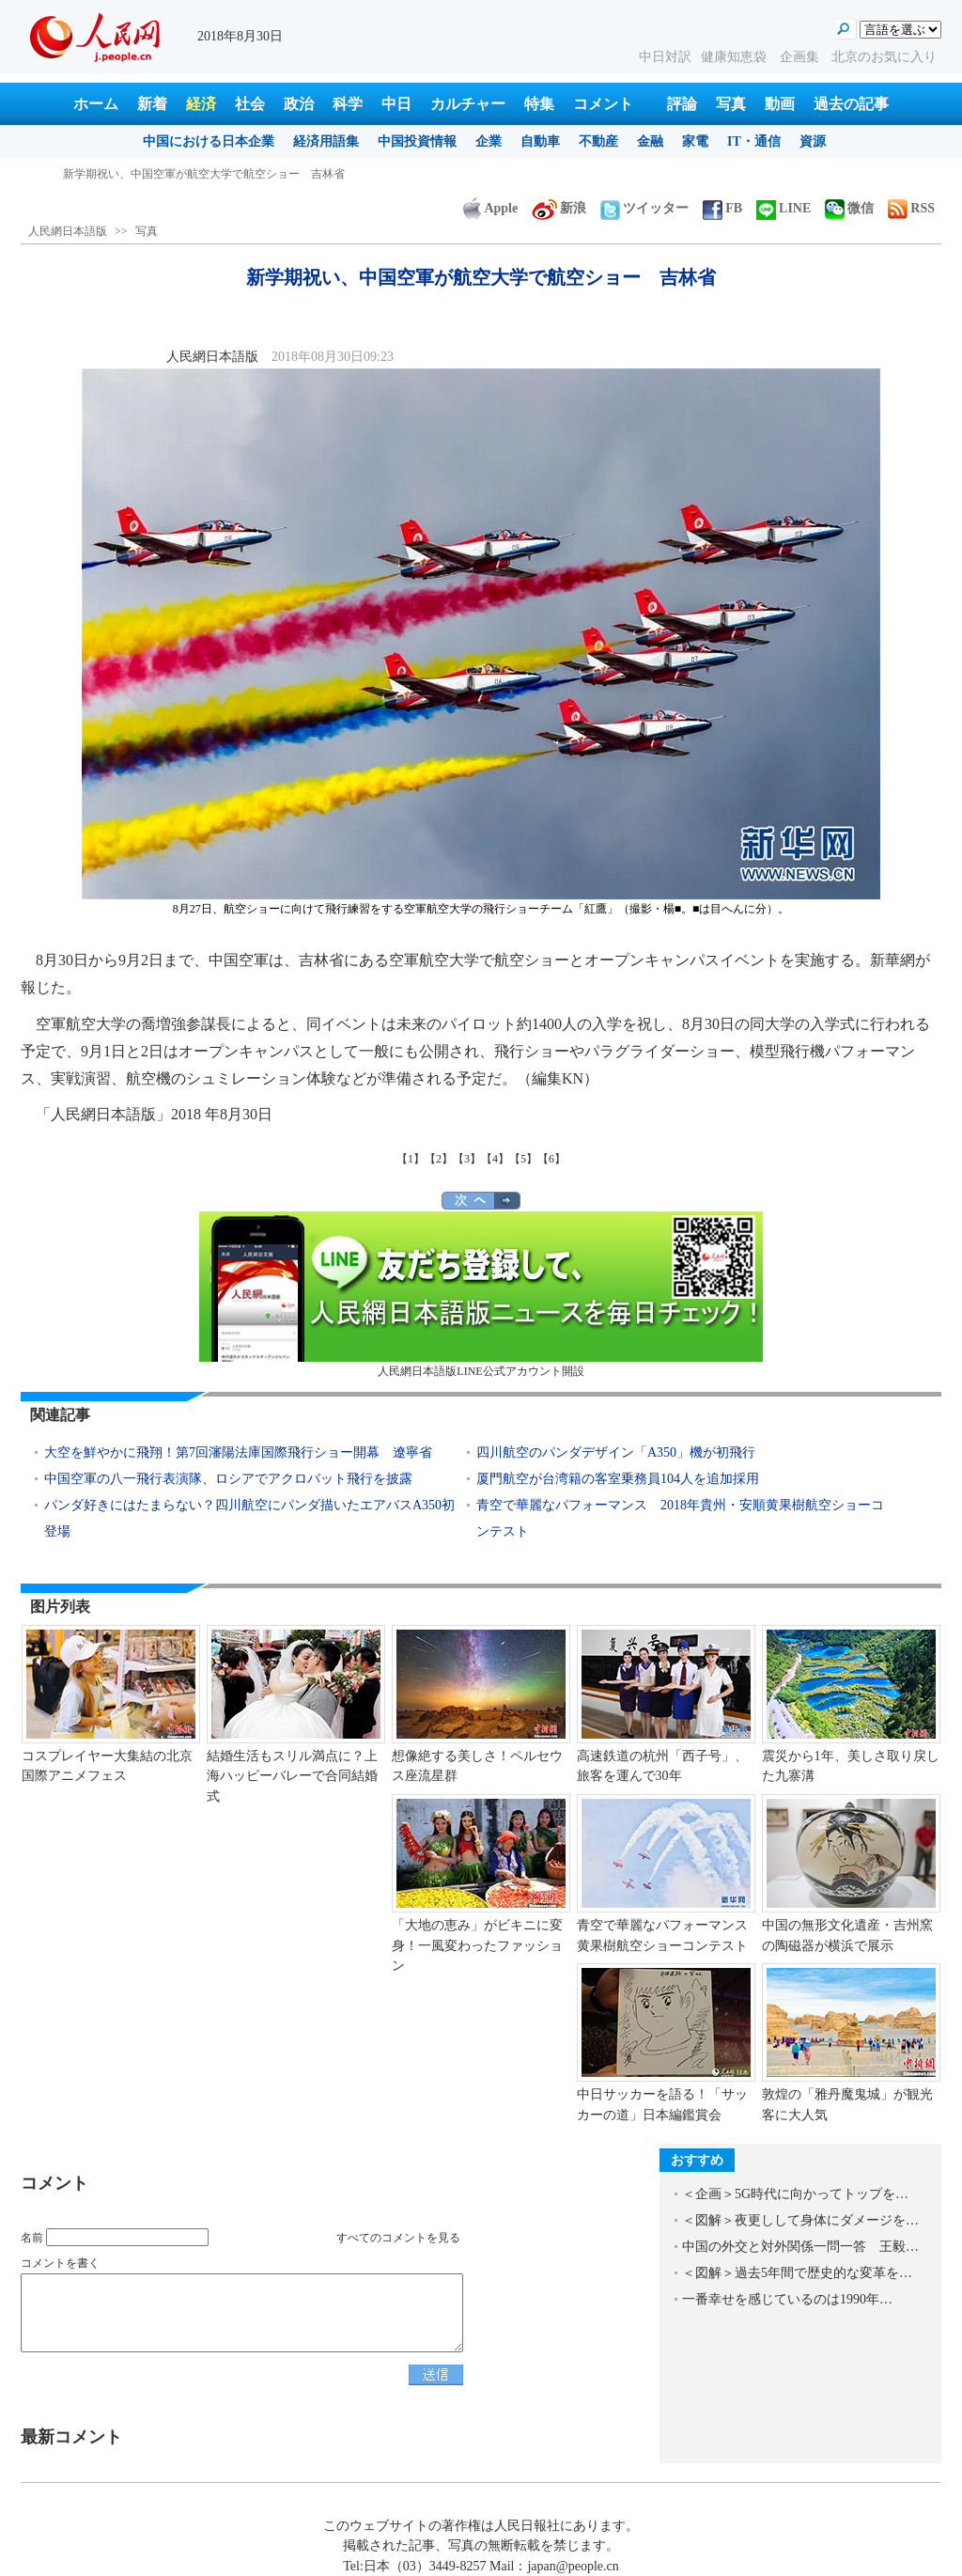 This screenshot has width=962, height=2576. Describe the element at coordinates (488, 141) in the screenshot. I see `企業` at that location.